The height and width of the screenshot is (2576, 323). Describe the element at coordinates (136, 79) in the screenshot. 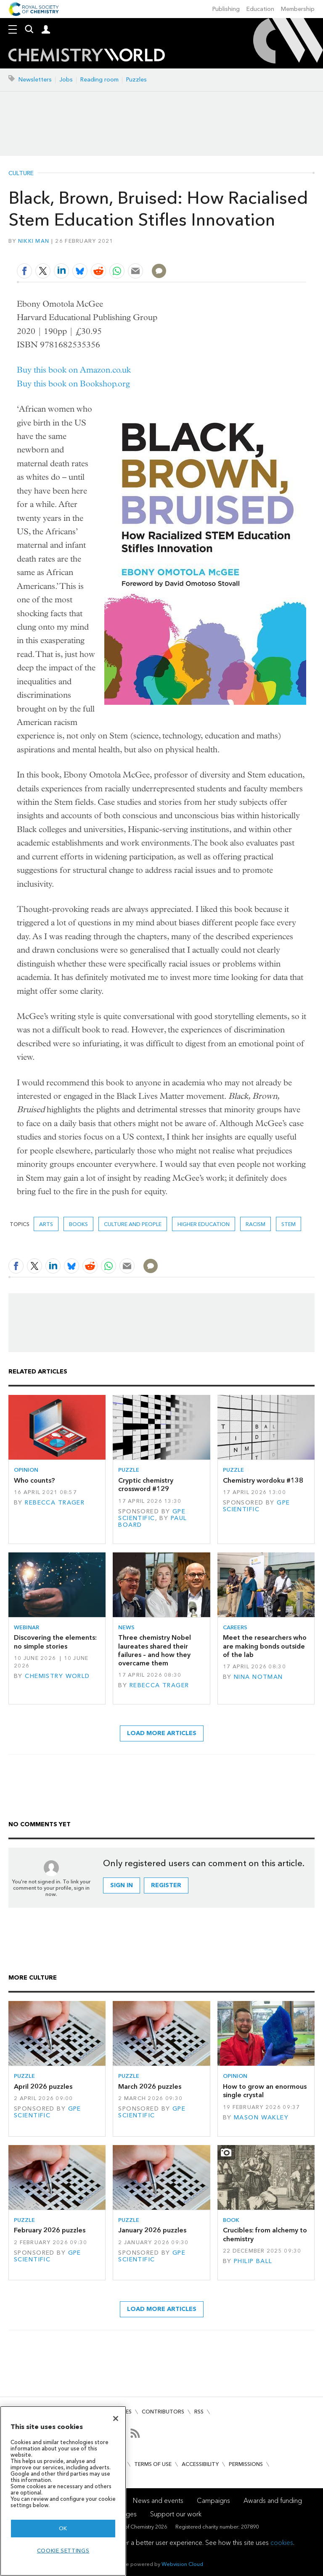

I see `Puzzles` at that location.